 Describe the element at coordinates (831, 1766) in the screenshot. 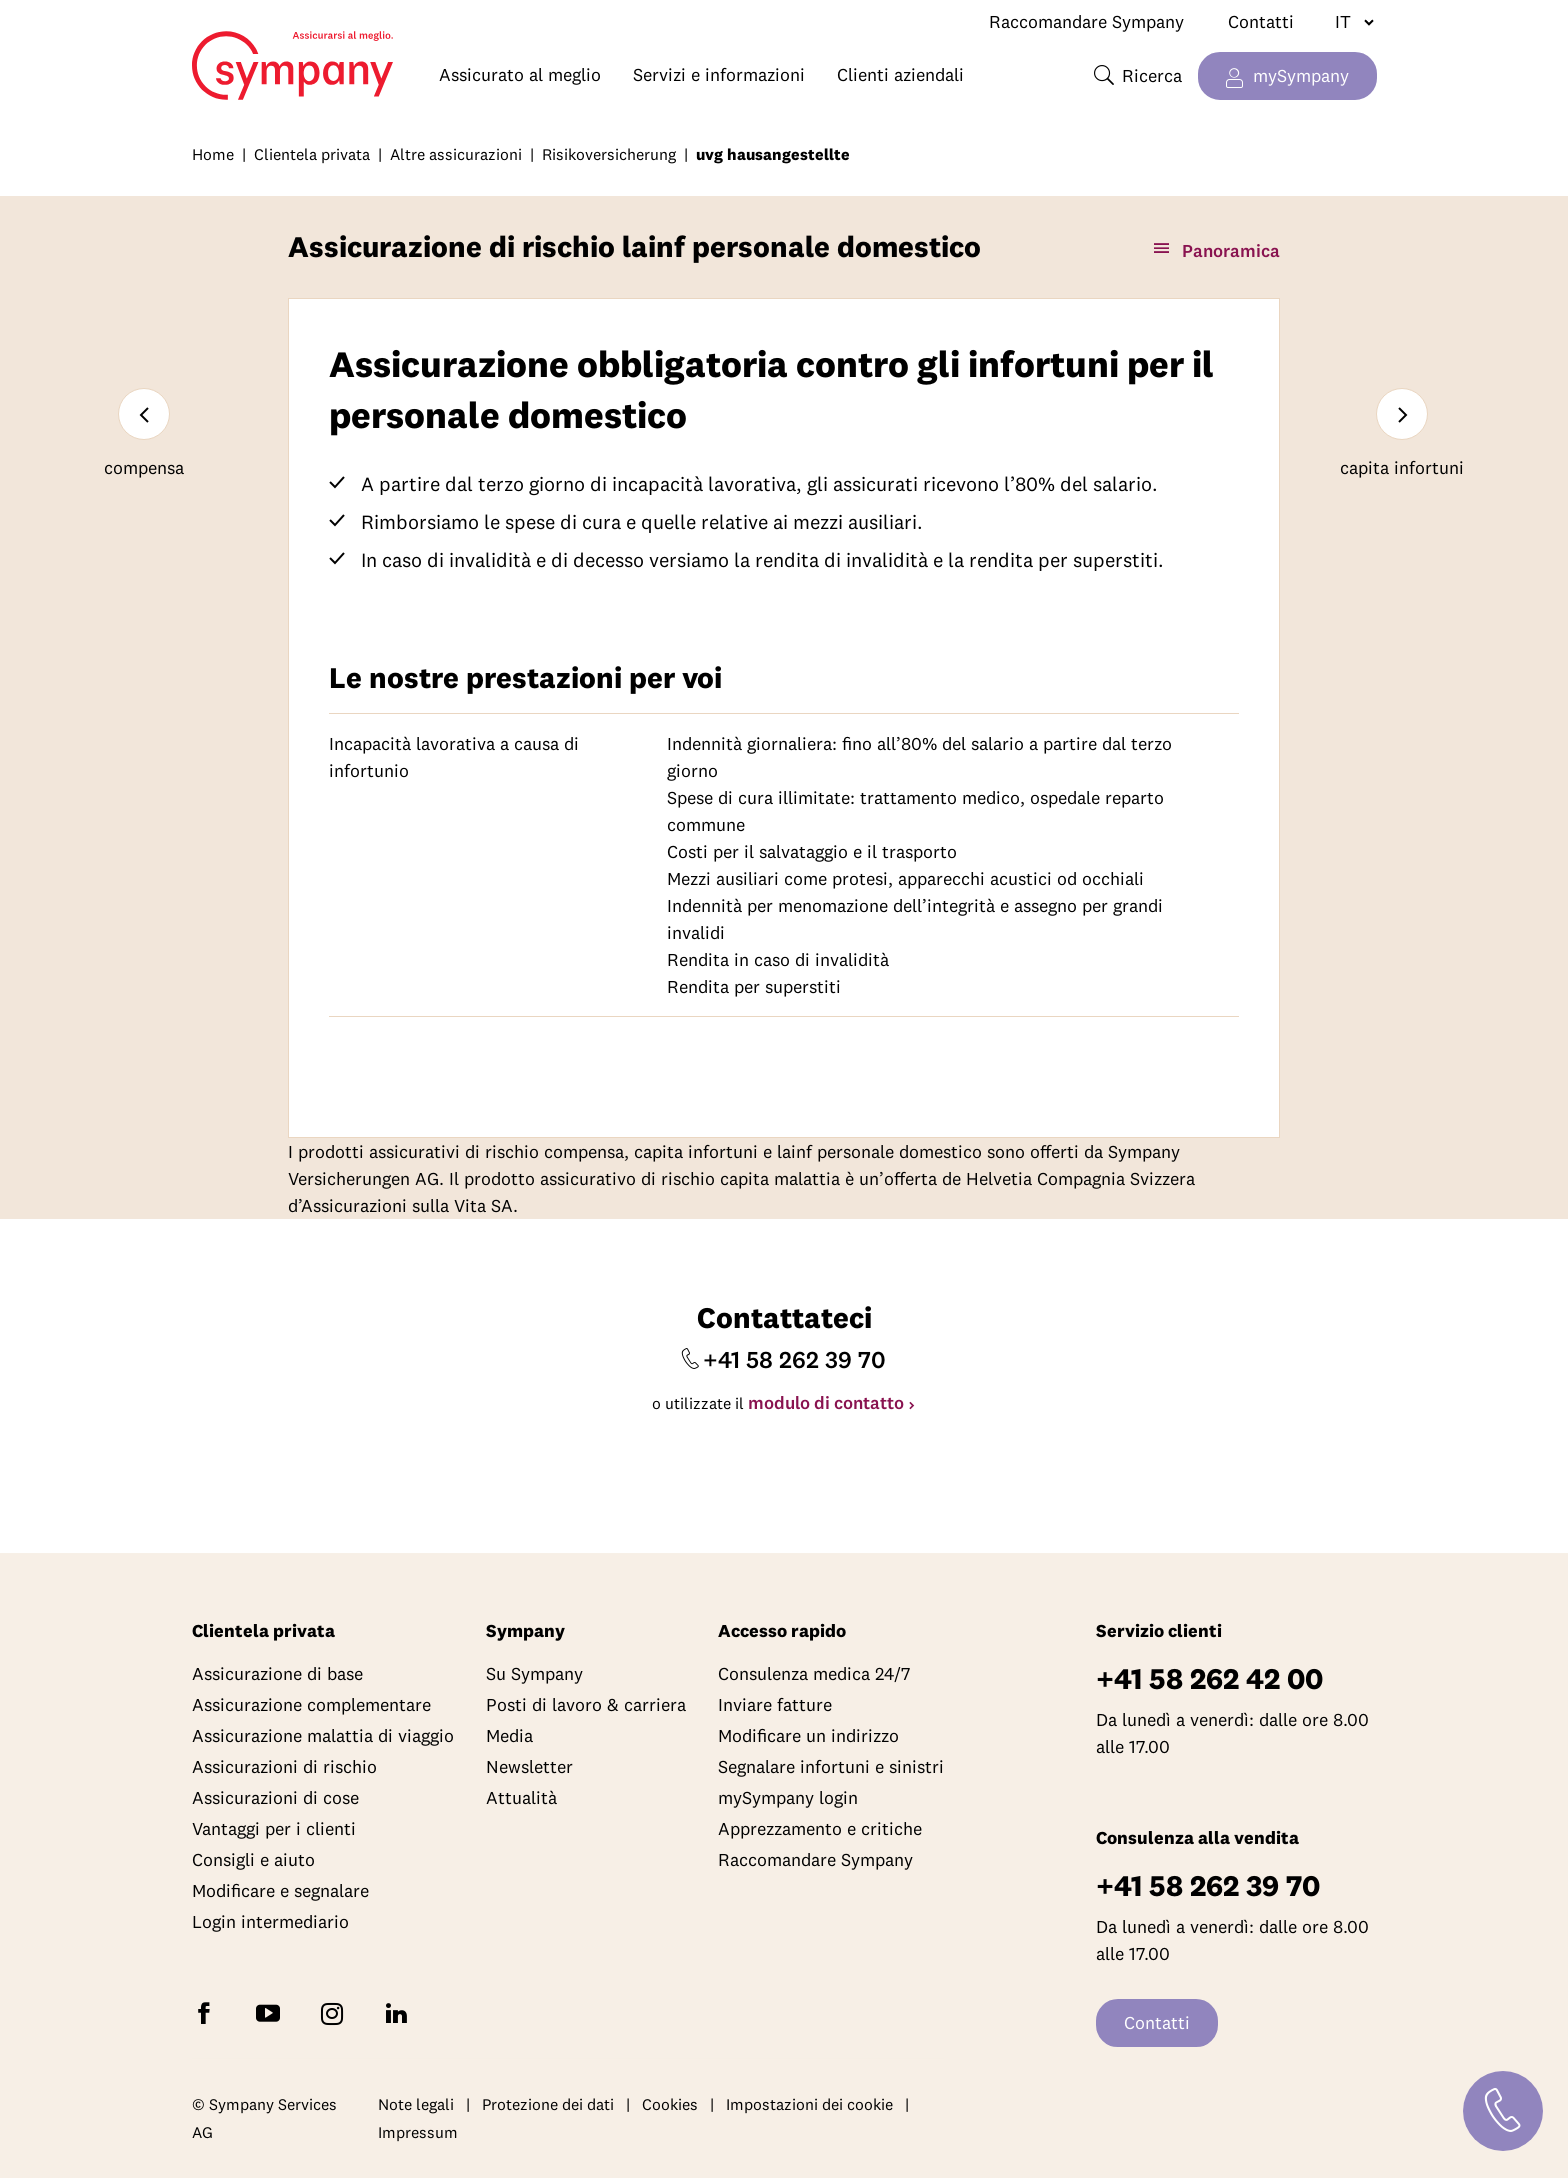

I see `Segnalare infortuni e sinistri` at that location.